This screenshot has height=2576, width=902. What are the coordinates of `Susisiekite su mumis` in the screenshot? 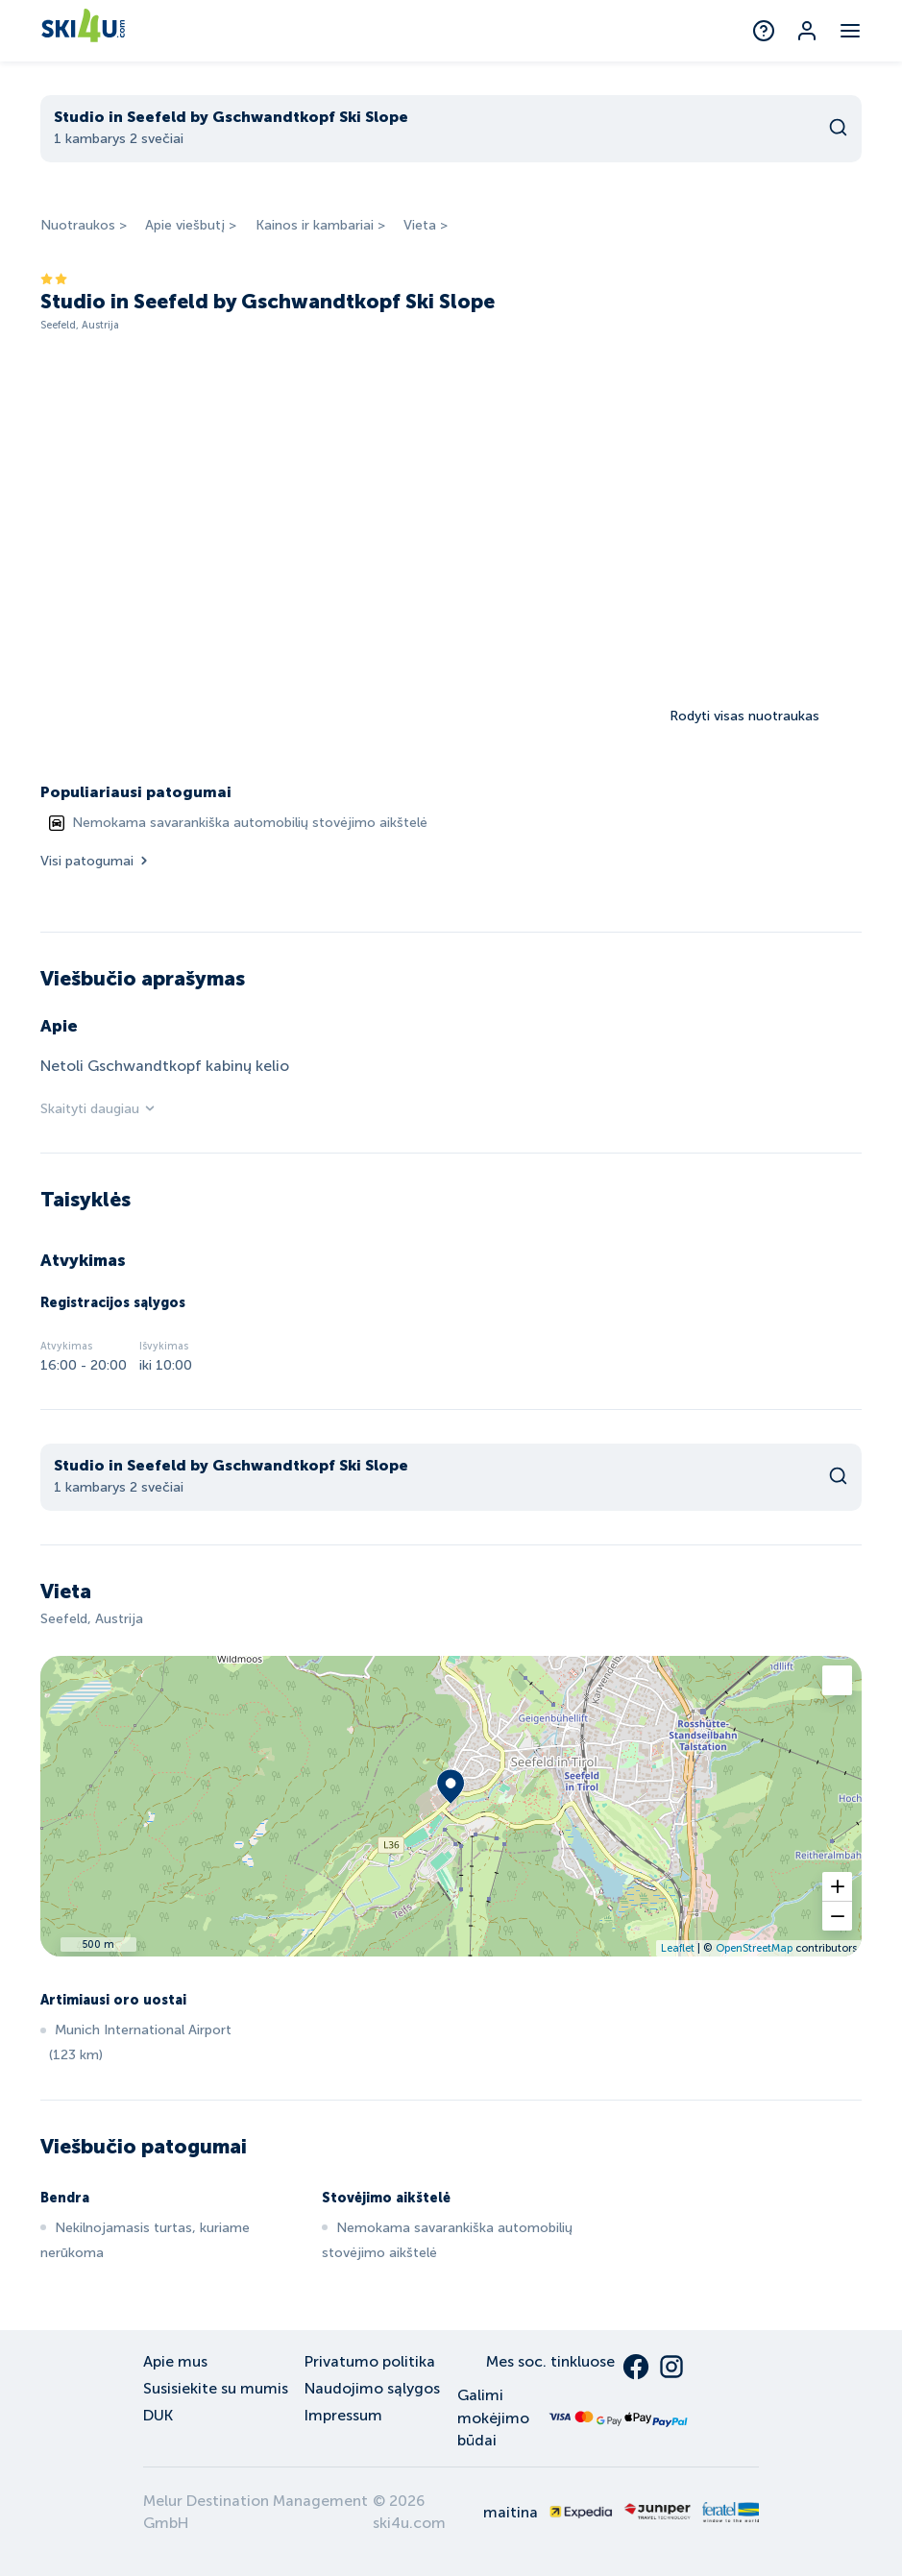 It's located at (215, 2388).